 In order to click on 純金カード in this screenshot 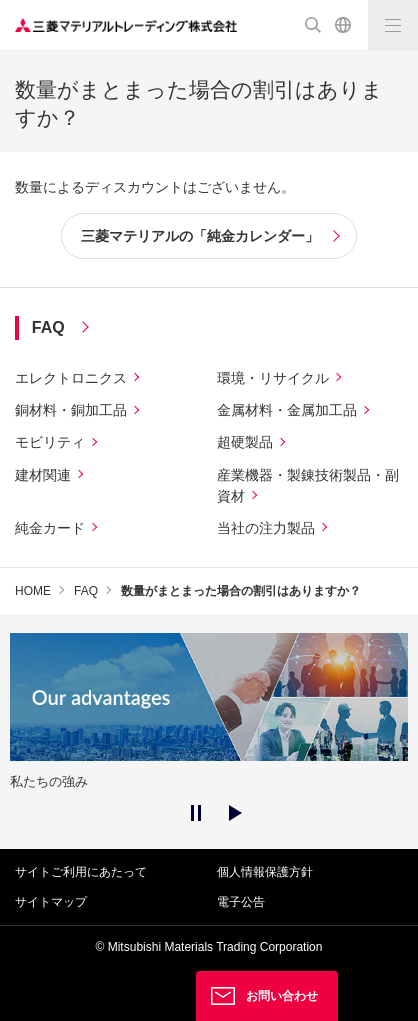, I will do `click(50, 528)`.